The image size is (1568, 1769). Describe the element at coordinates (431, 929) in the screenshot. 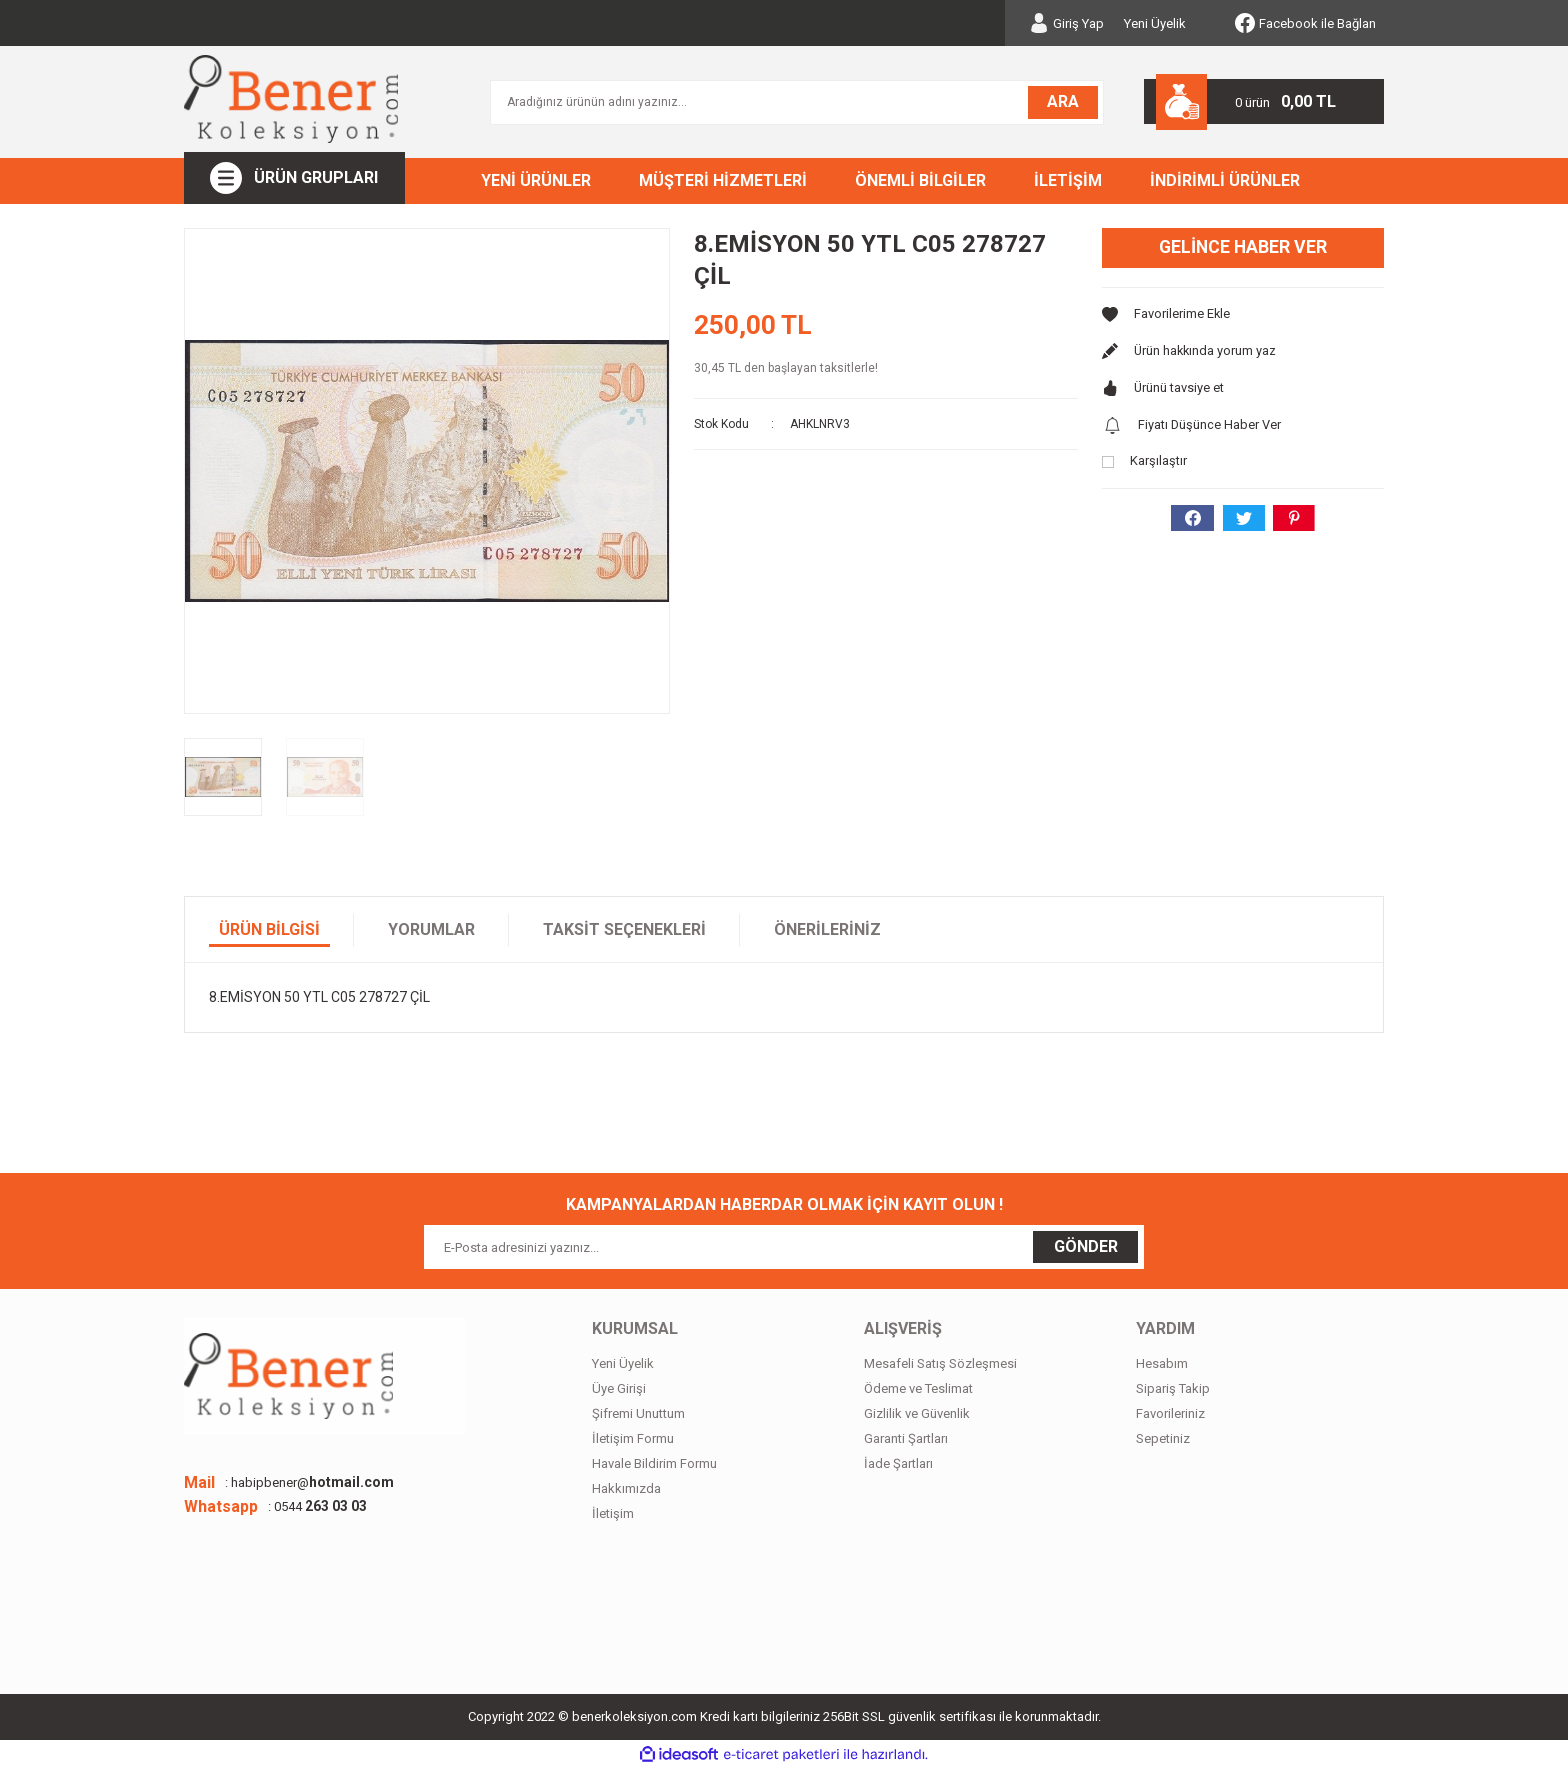

I see `Yorumlar` at that location.